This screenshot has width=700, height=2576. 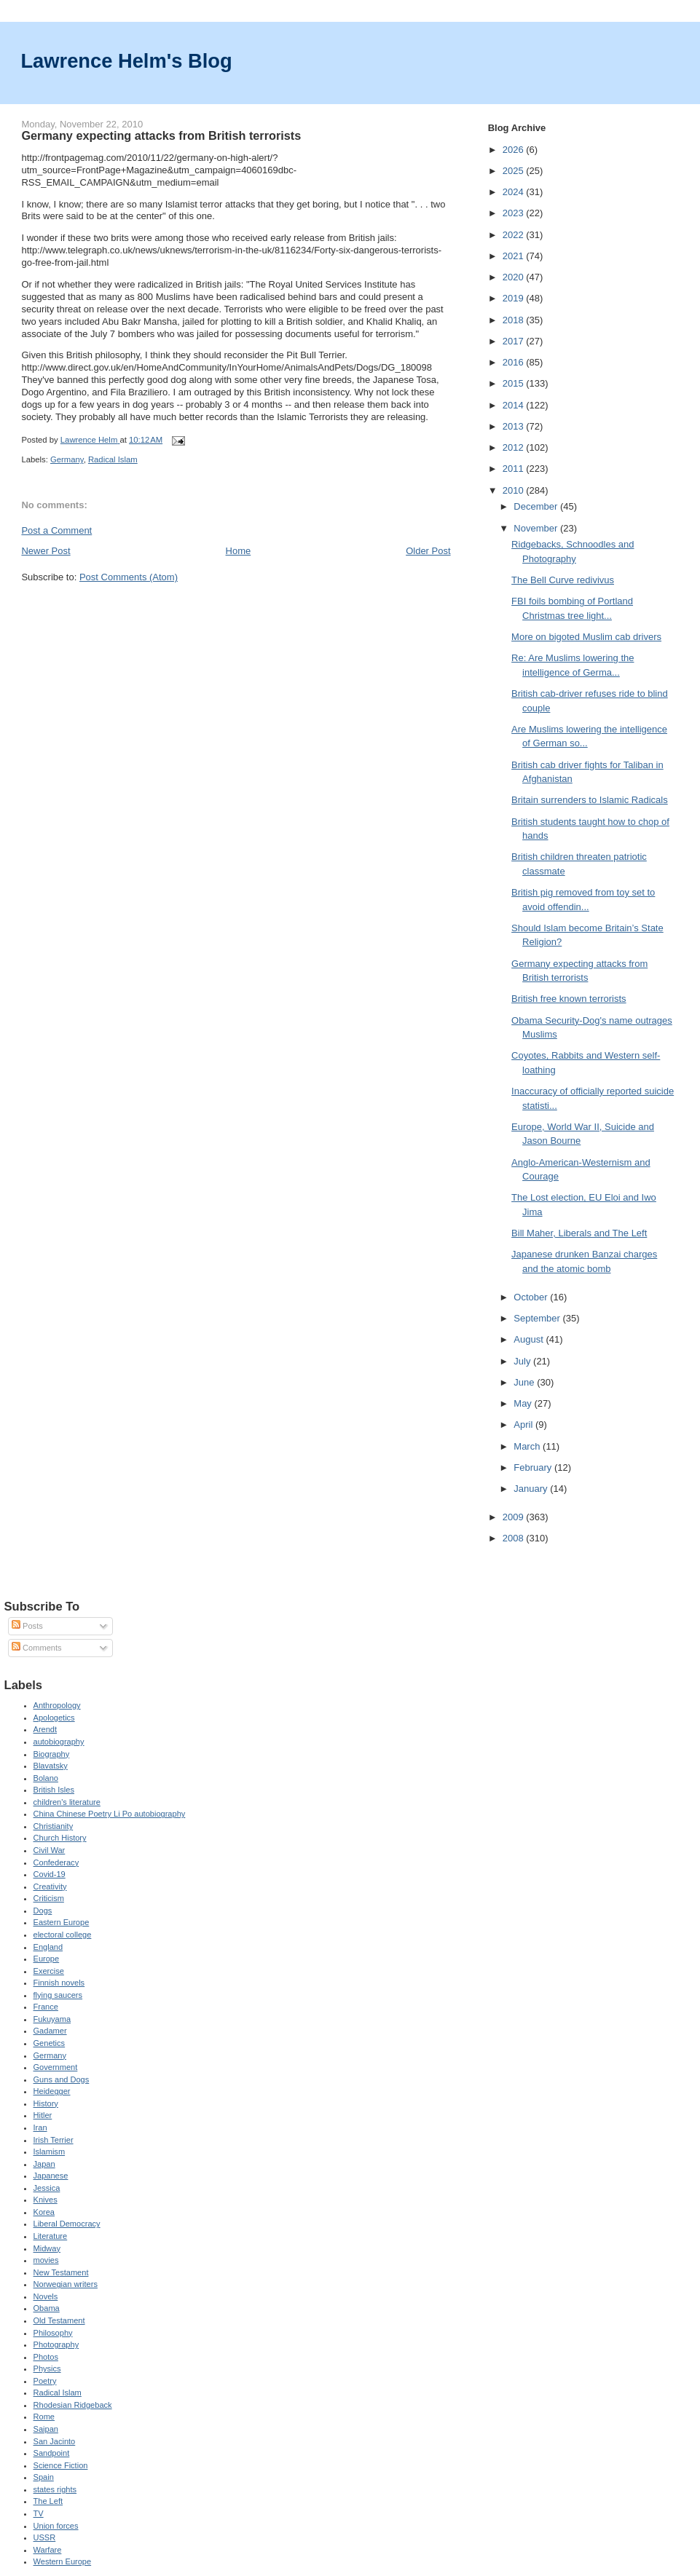 What do you see at coordinates (528, 1446) in the screenshot?
I see `March` at bounding box center [528, 1446].